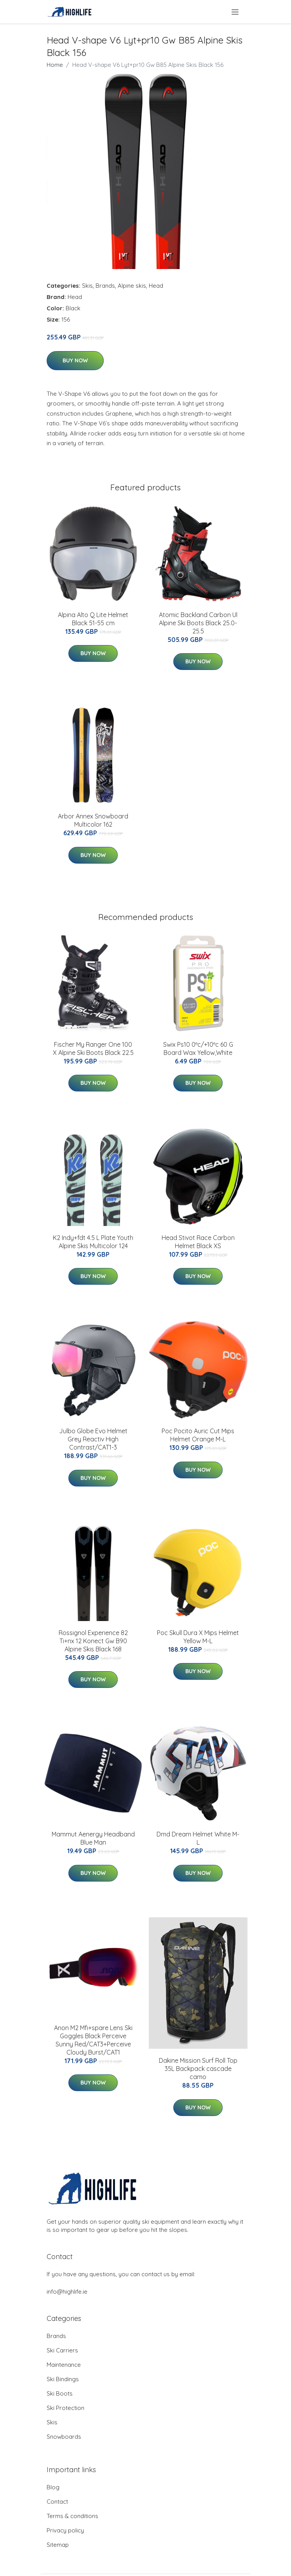 This screenshot has width=291, height=2576. I want to click on Ski Bindings, so click(63, 2379).